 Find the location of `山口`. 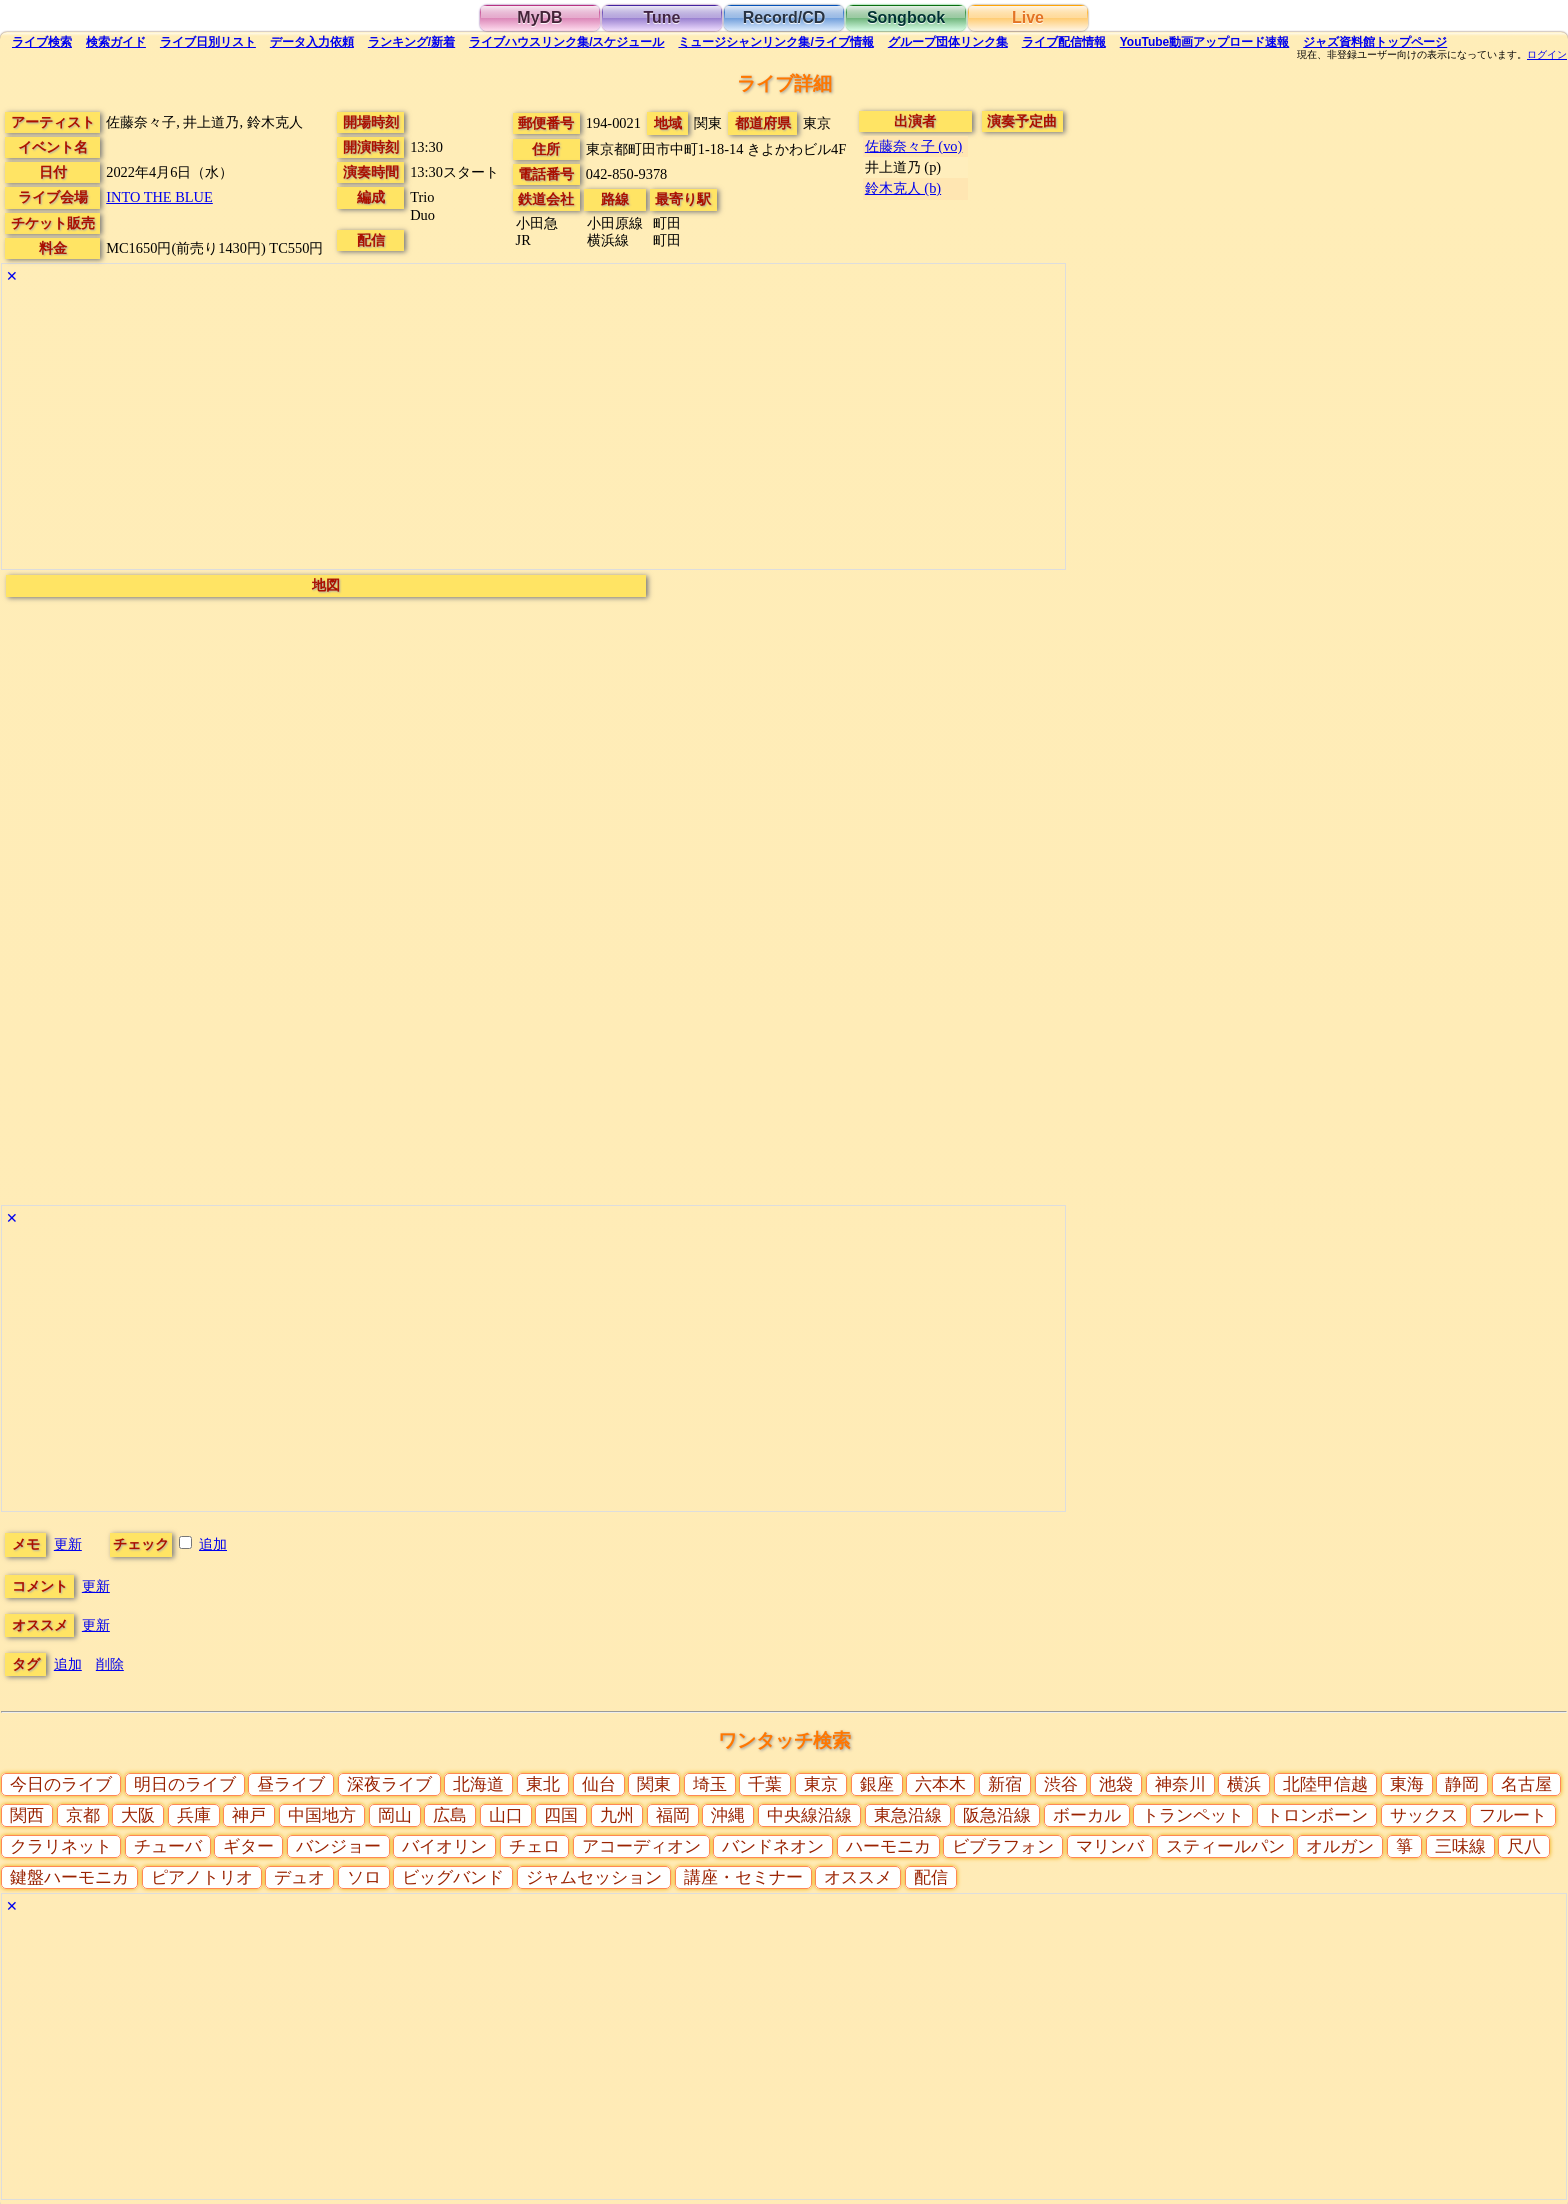

山口 is located at coordinates (506, 1815).